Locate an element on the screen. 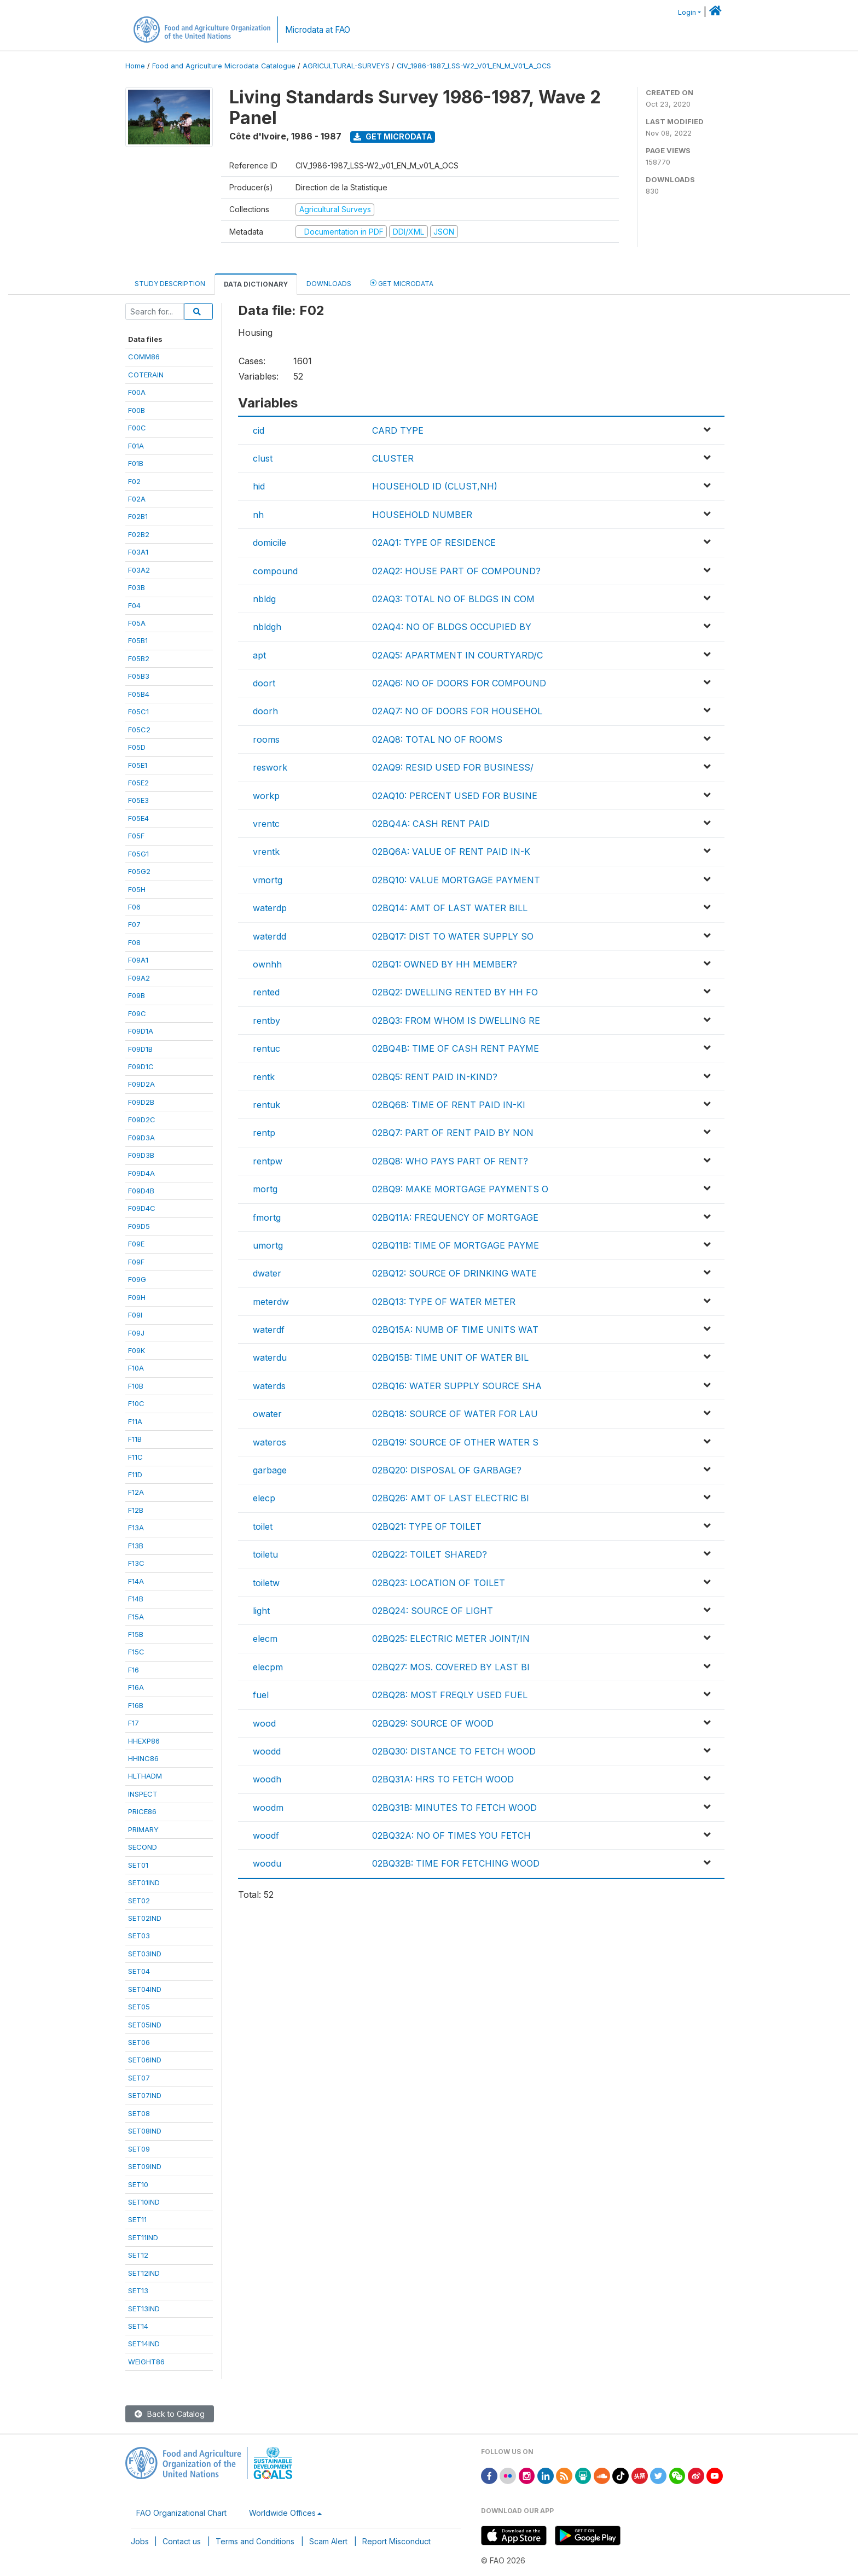  vrentk is located at coordinates (266, 851).